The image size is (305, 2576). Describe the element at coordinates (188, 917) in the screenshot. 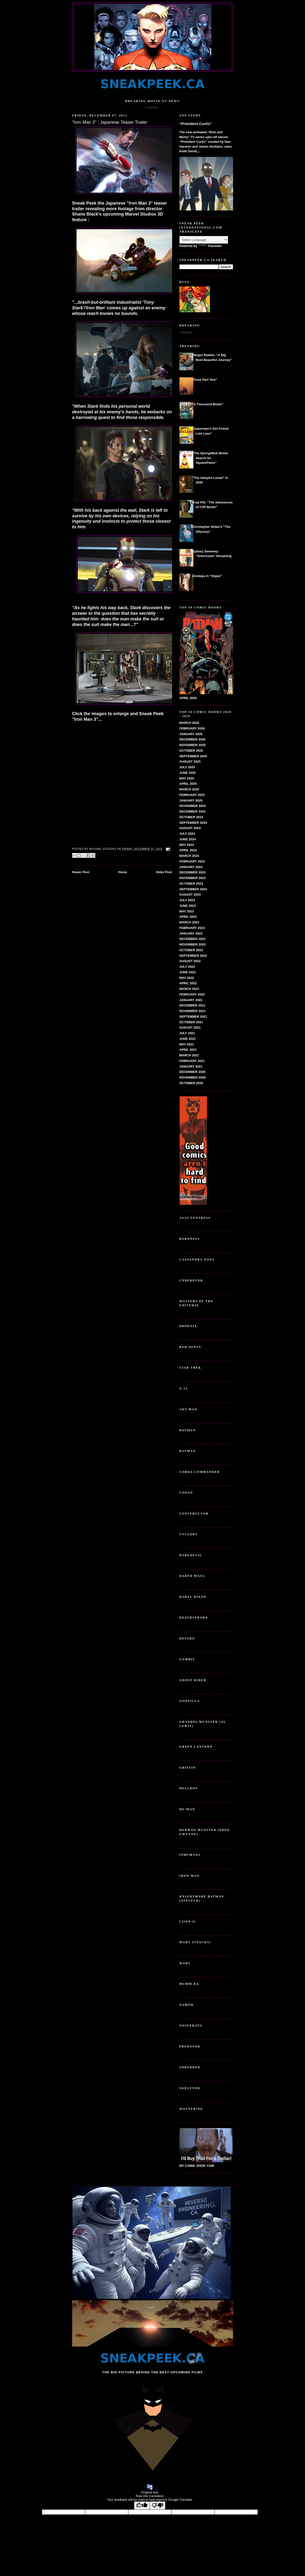

I see `APRIL 2023` at that location.